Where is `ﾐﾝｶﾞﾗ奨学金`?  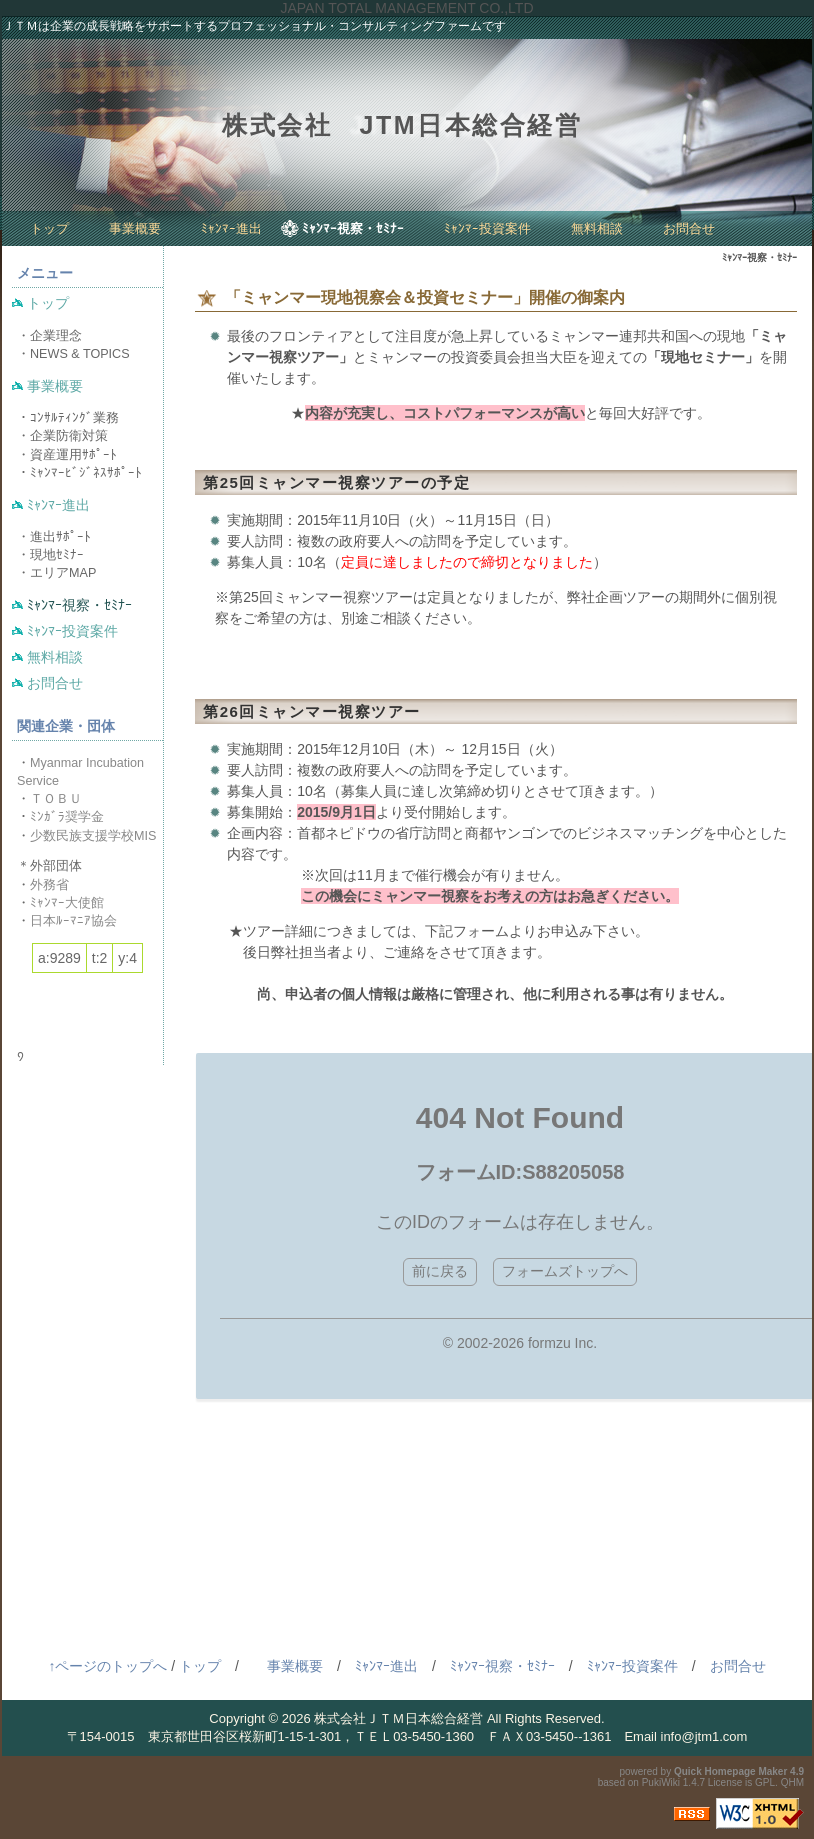
ﾐﾝｶﾞﾗ奨学金 is located at coordinates (67, 817).